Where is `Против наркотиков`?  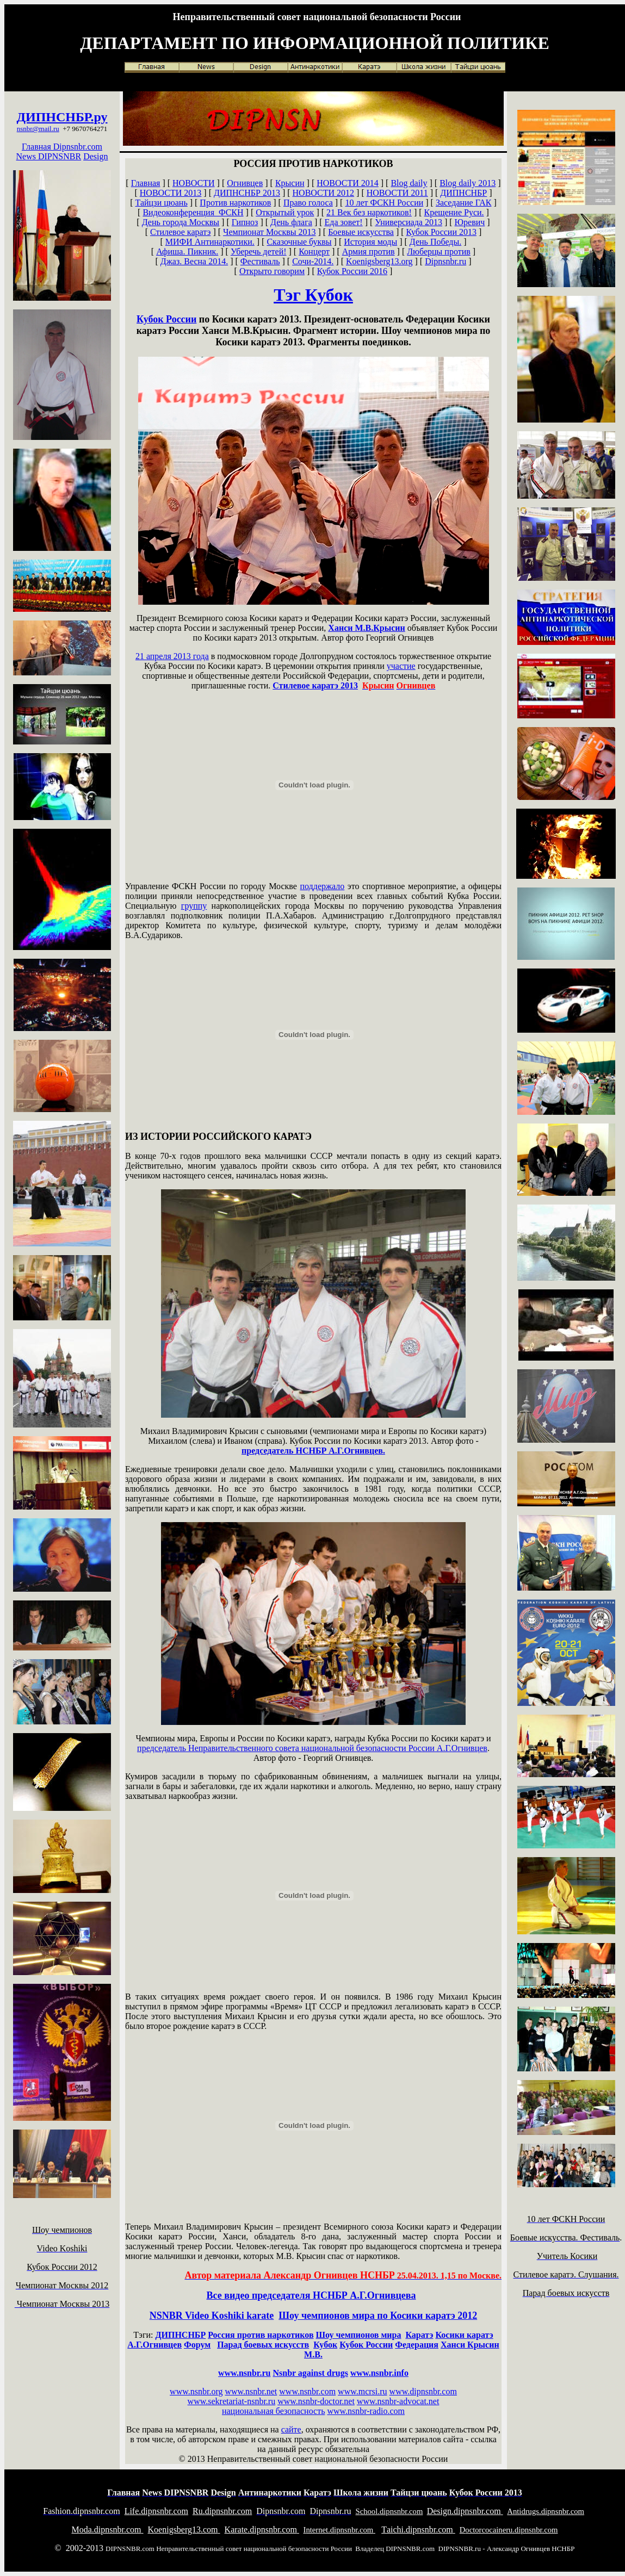
Против наркотиков is located at coordinates (235, 202).